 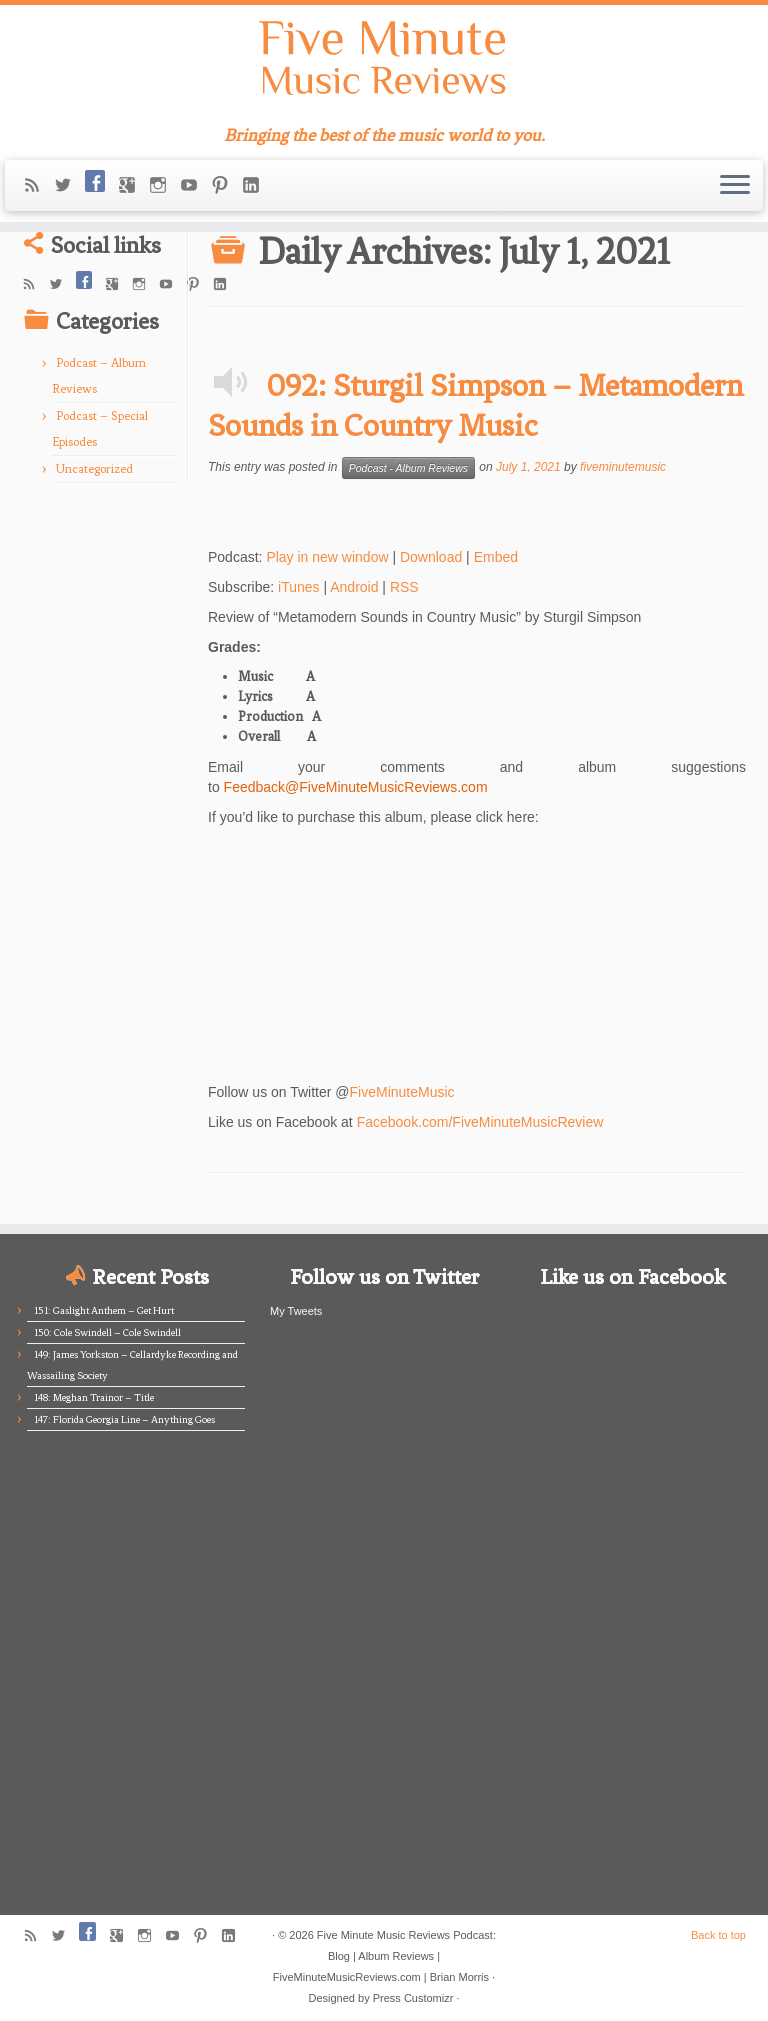 What do you see at coordinates (402, 1092) in the screenshot?
I see `FiveMinuteMusic` at bounding box center [402, 1092].